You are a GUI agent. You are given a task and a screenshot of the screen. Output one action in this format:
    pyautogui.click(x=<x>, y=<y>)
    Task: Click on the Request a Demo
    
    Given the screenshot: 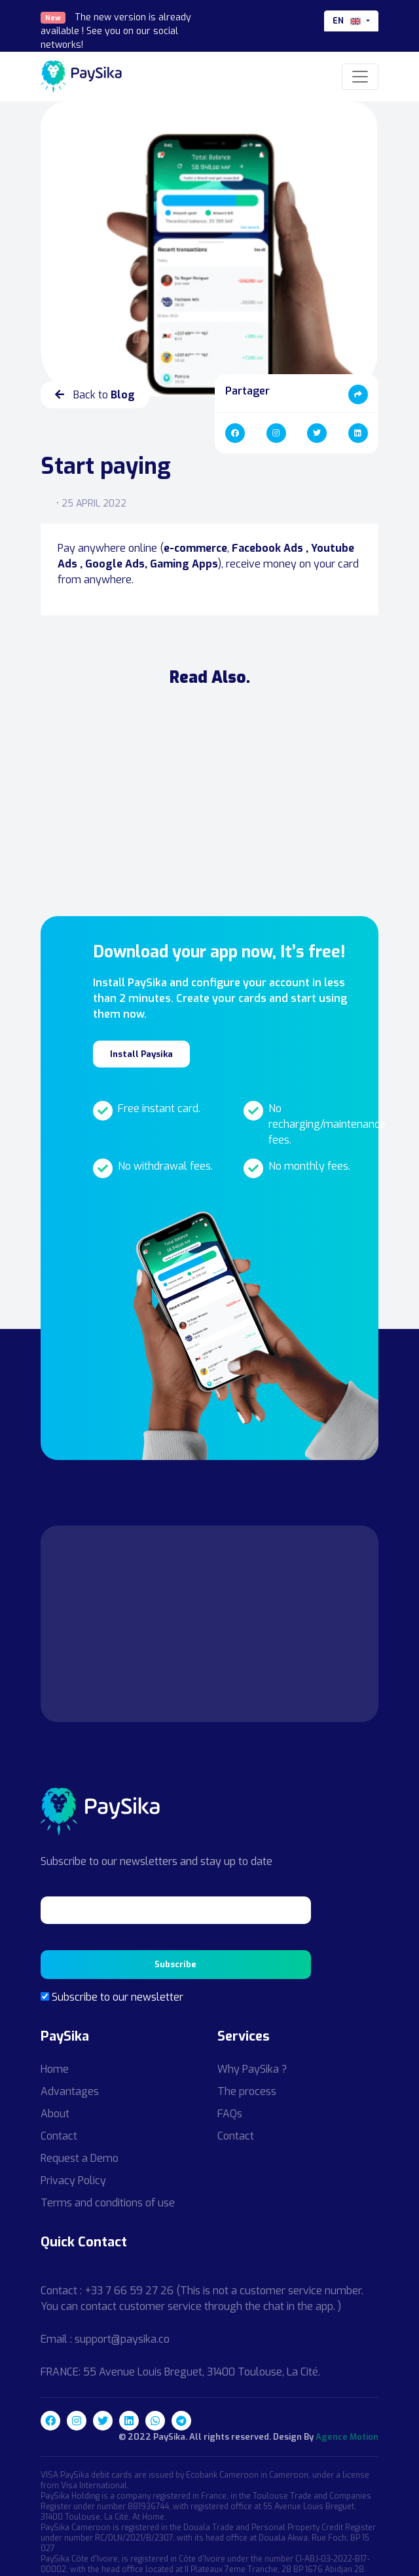 What is the action you would take?
    pyautogui.click(x=79, y=2158)
    